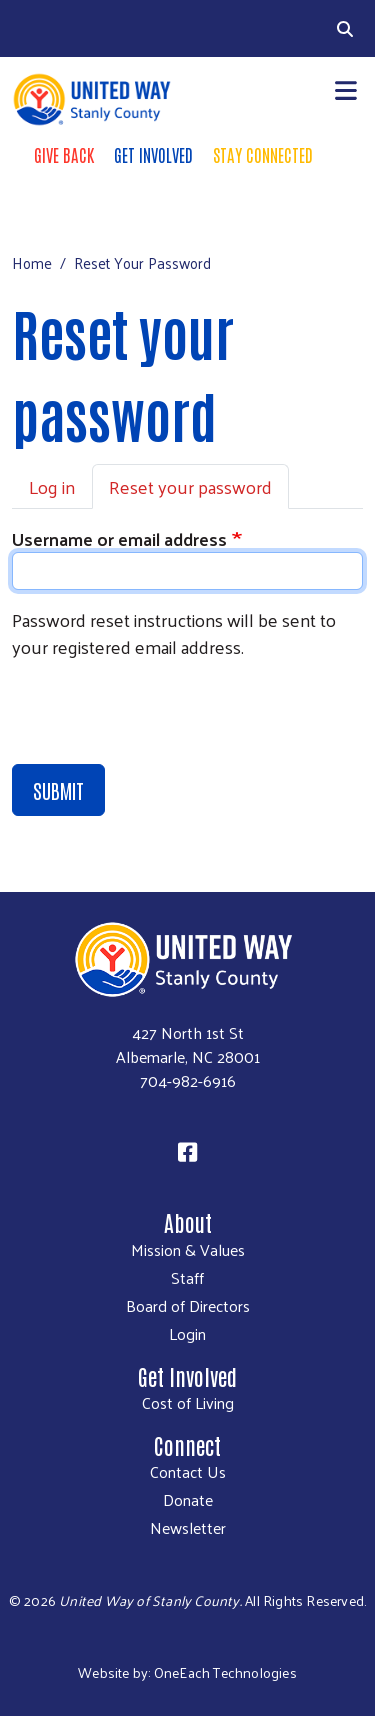 Image resolution: width=375 pixels, height=1716 pixels. I want to click on Contact Us, so click(188, 1472).